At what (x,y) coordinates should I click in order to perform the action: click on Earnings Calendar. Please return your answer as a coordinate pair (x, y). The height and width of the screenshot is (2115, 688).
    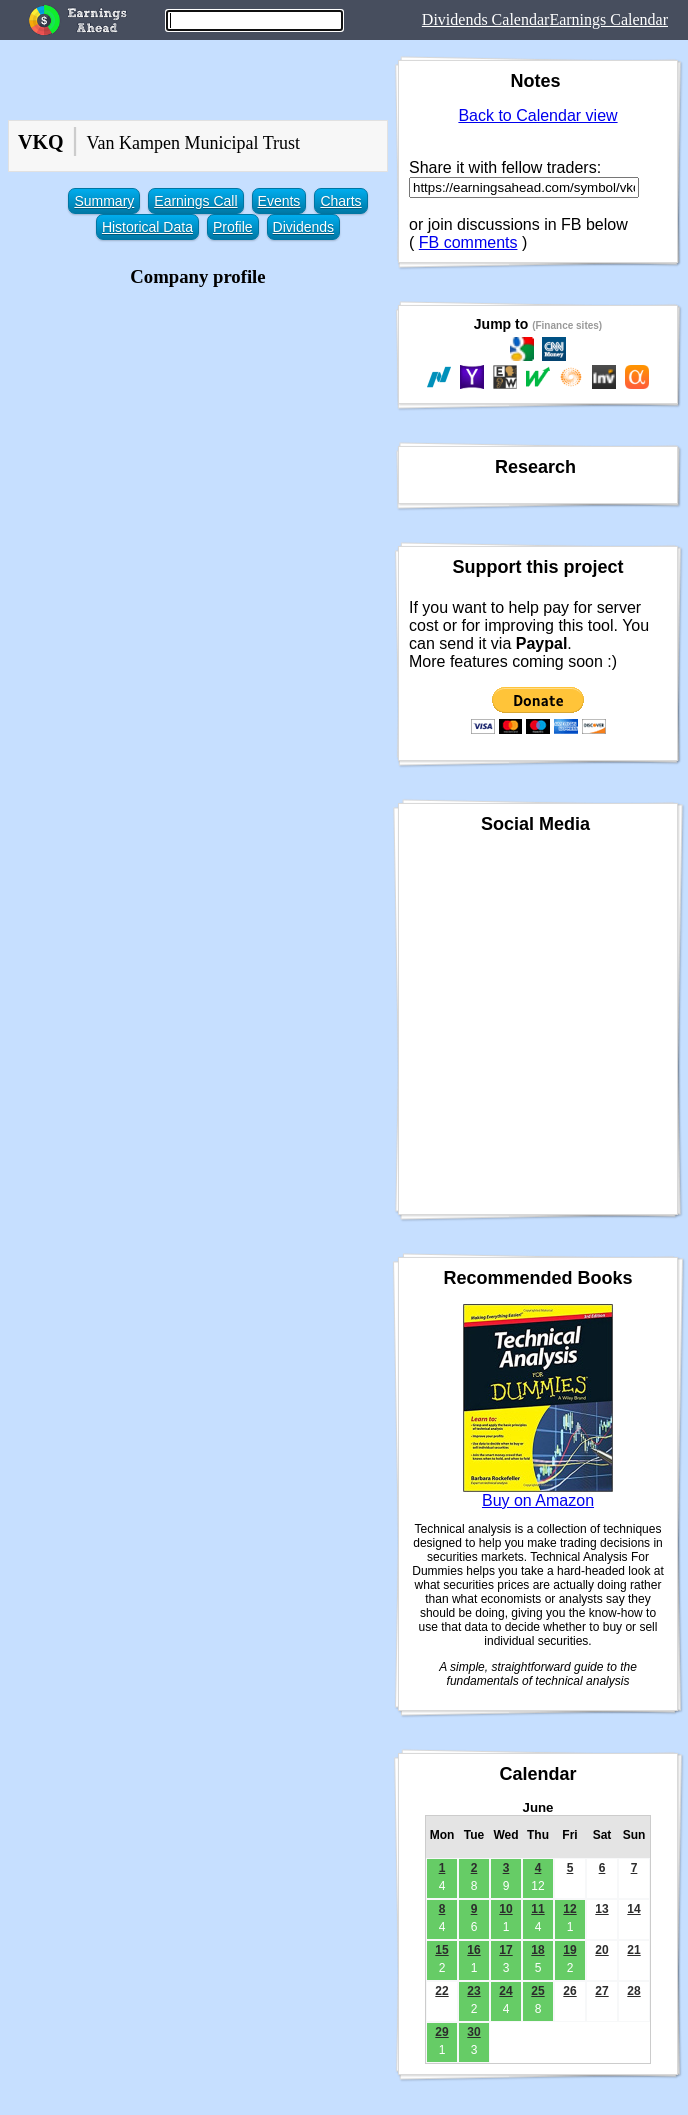
    Looking at the image, I should click on (608, 19).